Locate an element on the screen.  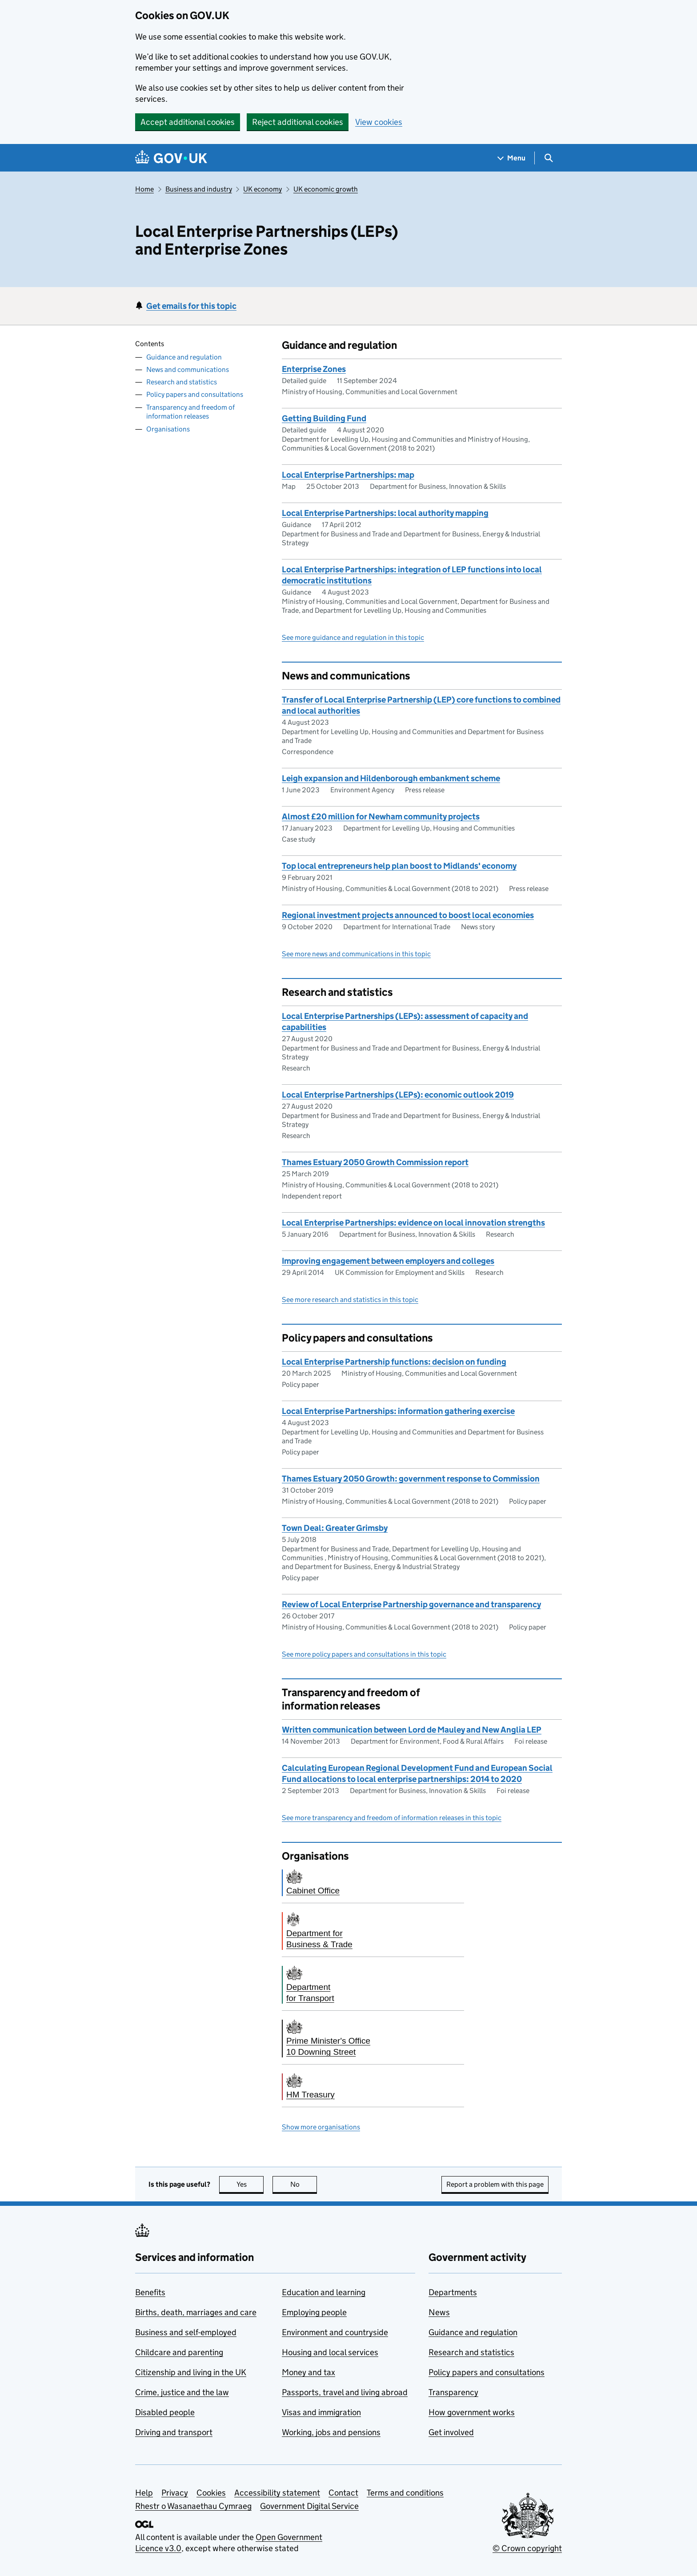
Childcare and parenting is located at coordinates (179, 2352).